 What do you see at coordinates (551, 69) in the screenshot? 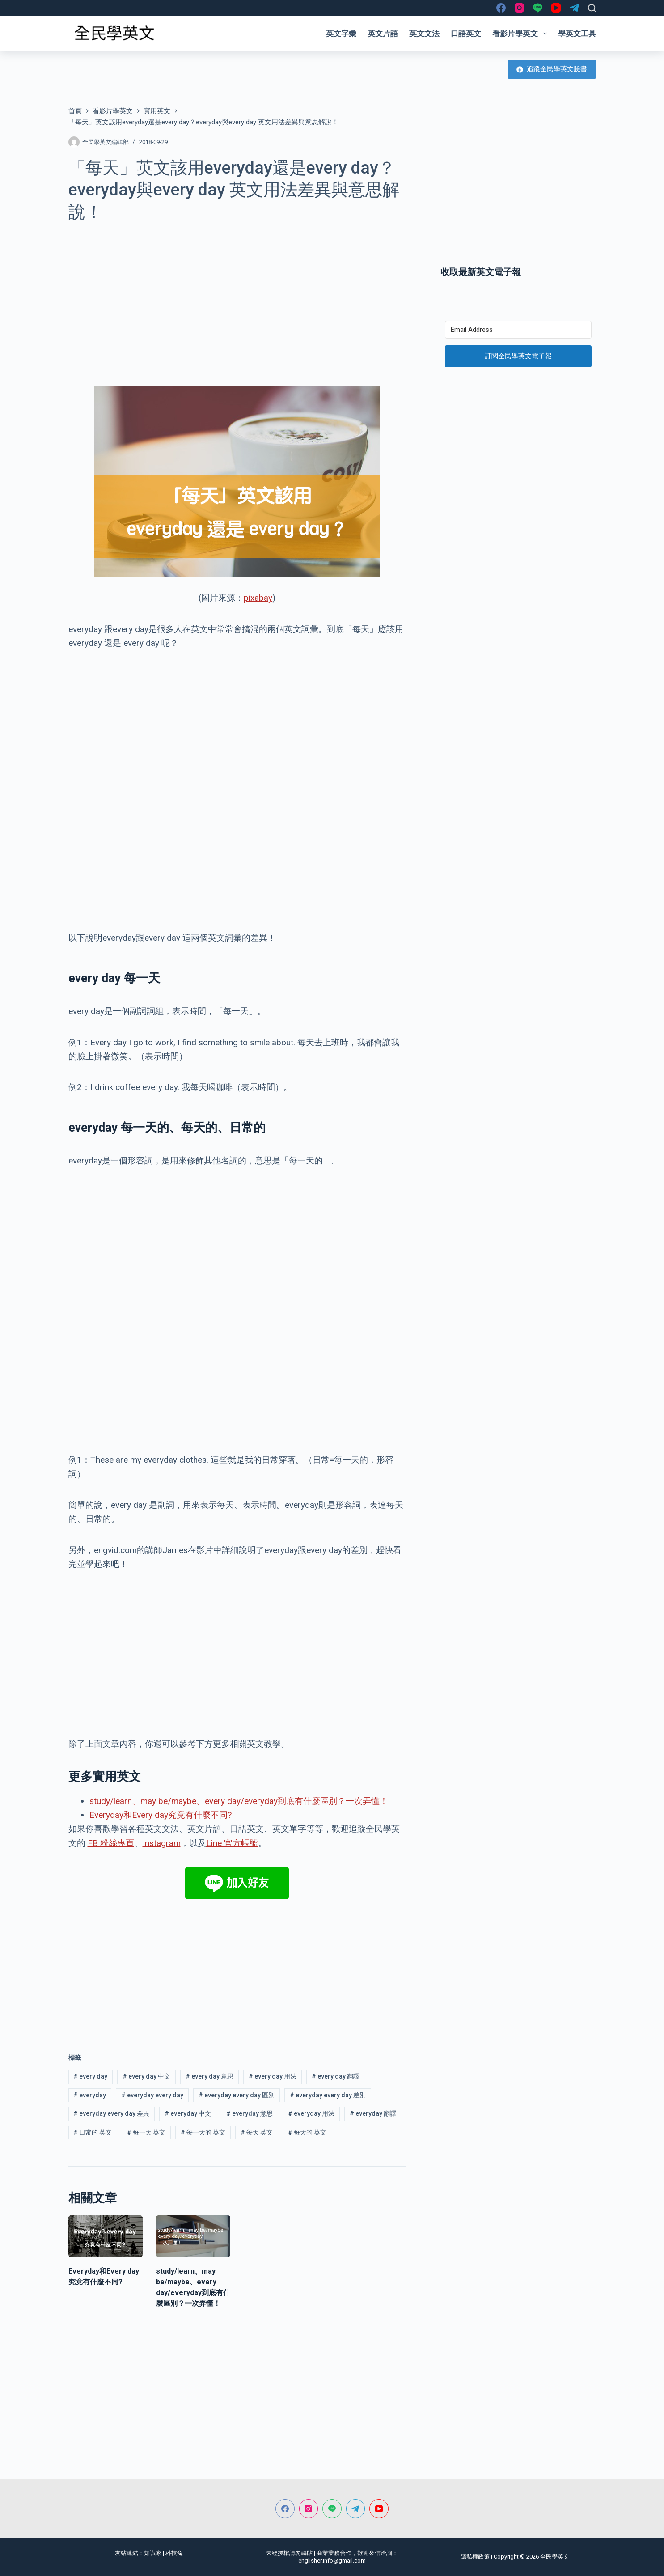
I see `追蹤全民學英文臉書` at bounding box center [551, 69].